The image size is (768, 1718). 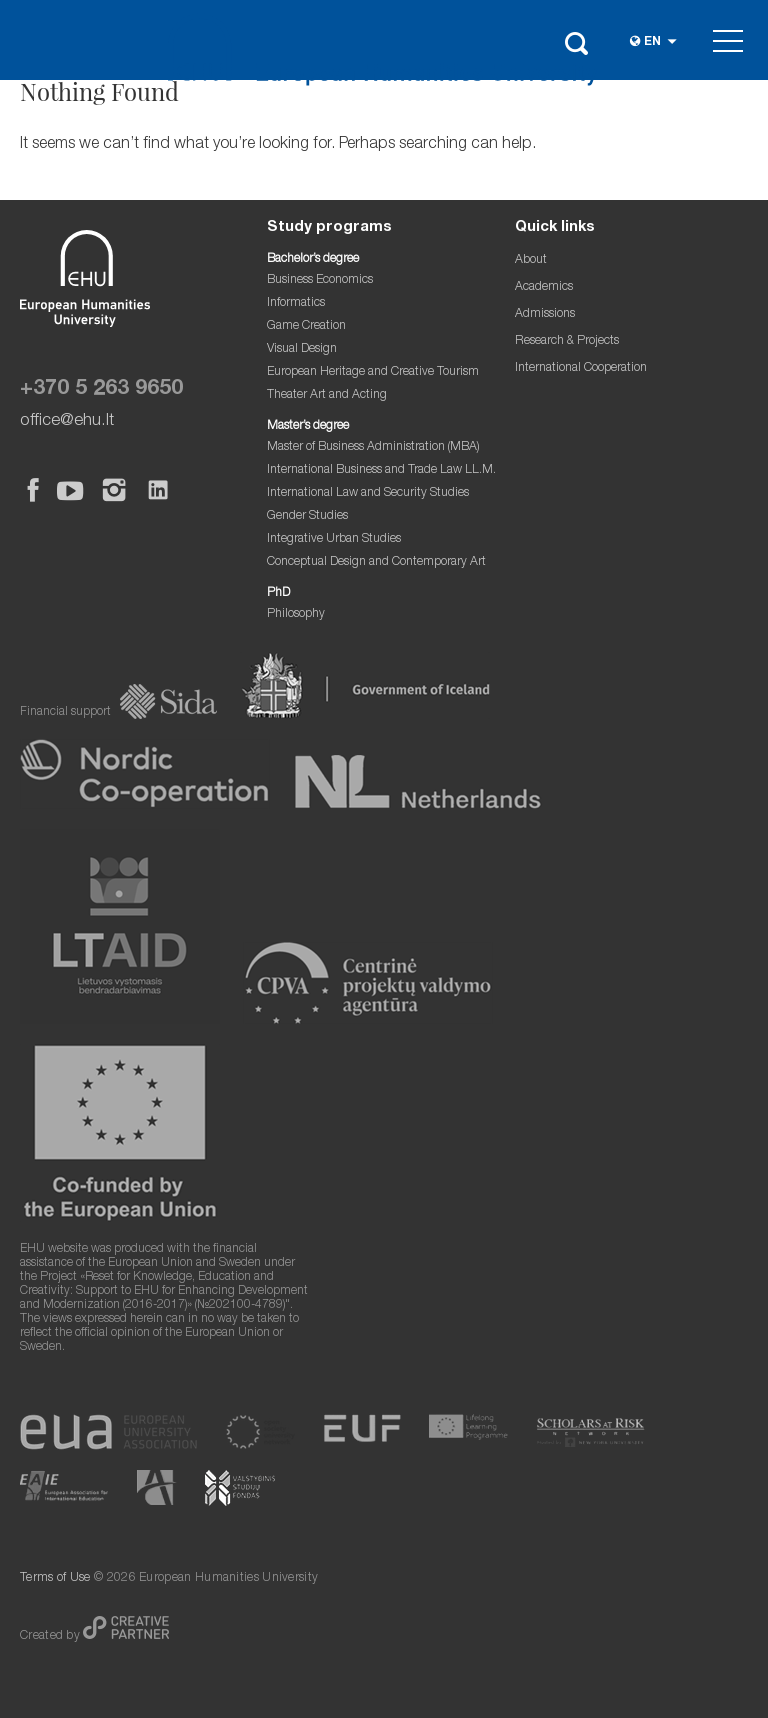 I want to click on Game Creation, so click(x=306, y=326).